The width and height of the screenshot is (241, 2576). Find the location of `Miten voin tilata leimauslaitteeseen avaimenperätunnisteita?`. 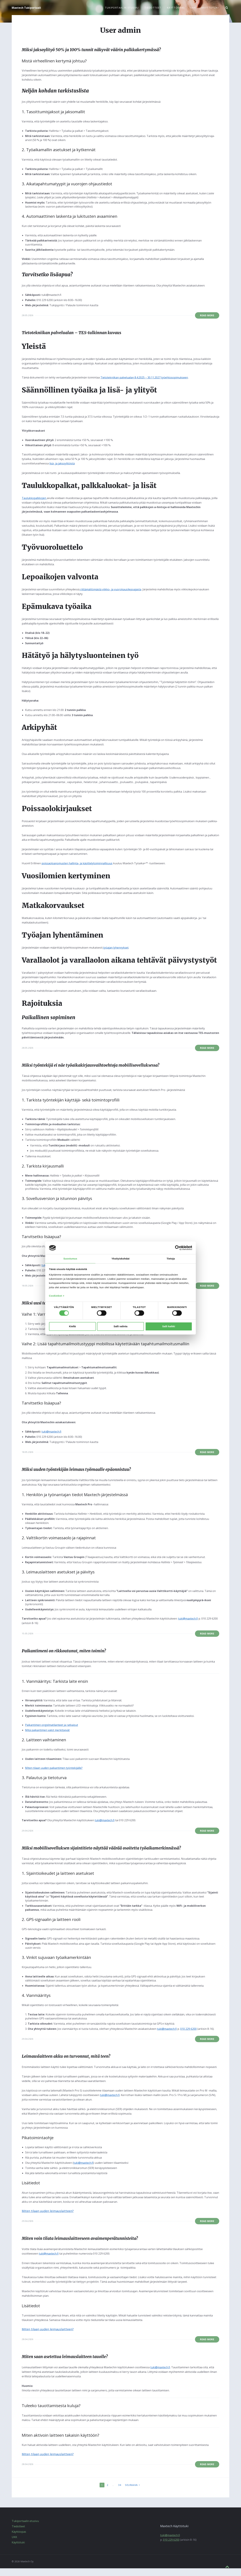

Miten voin tilata leimauslaitteeseen avaimenperätunnisteita? is located at coordinates (94, 2246).